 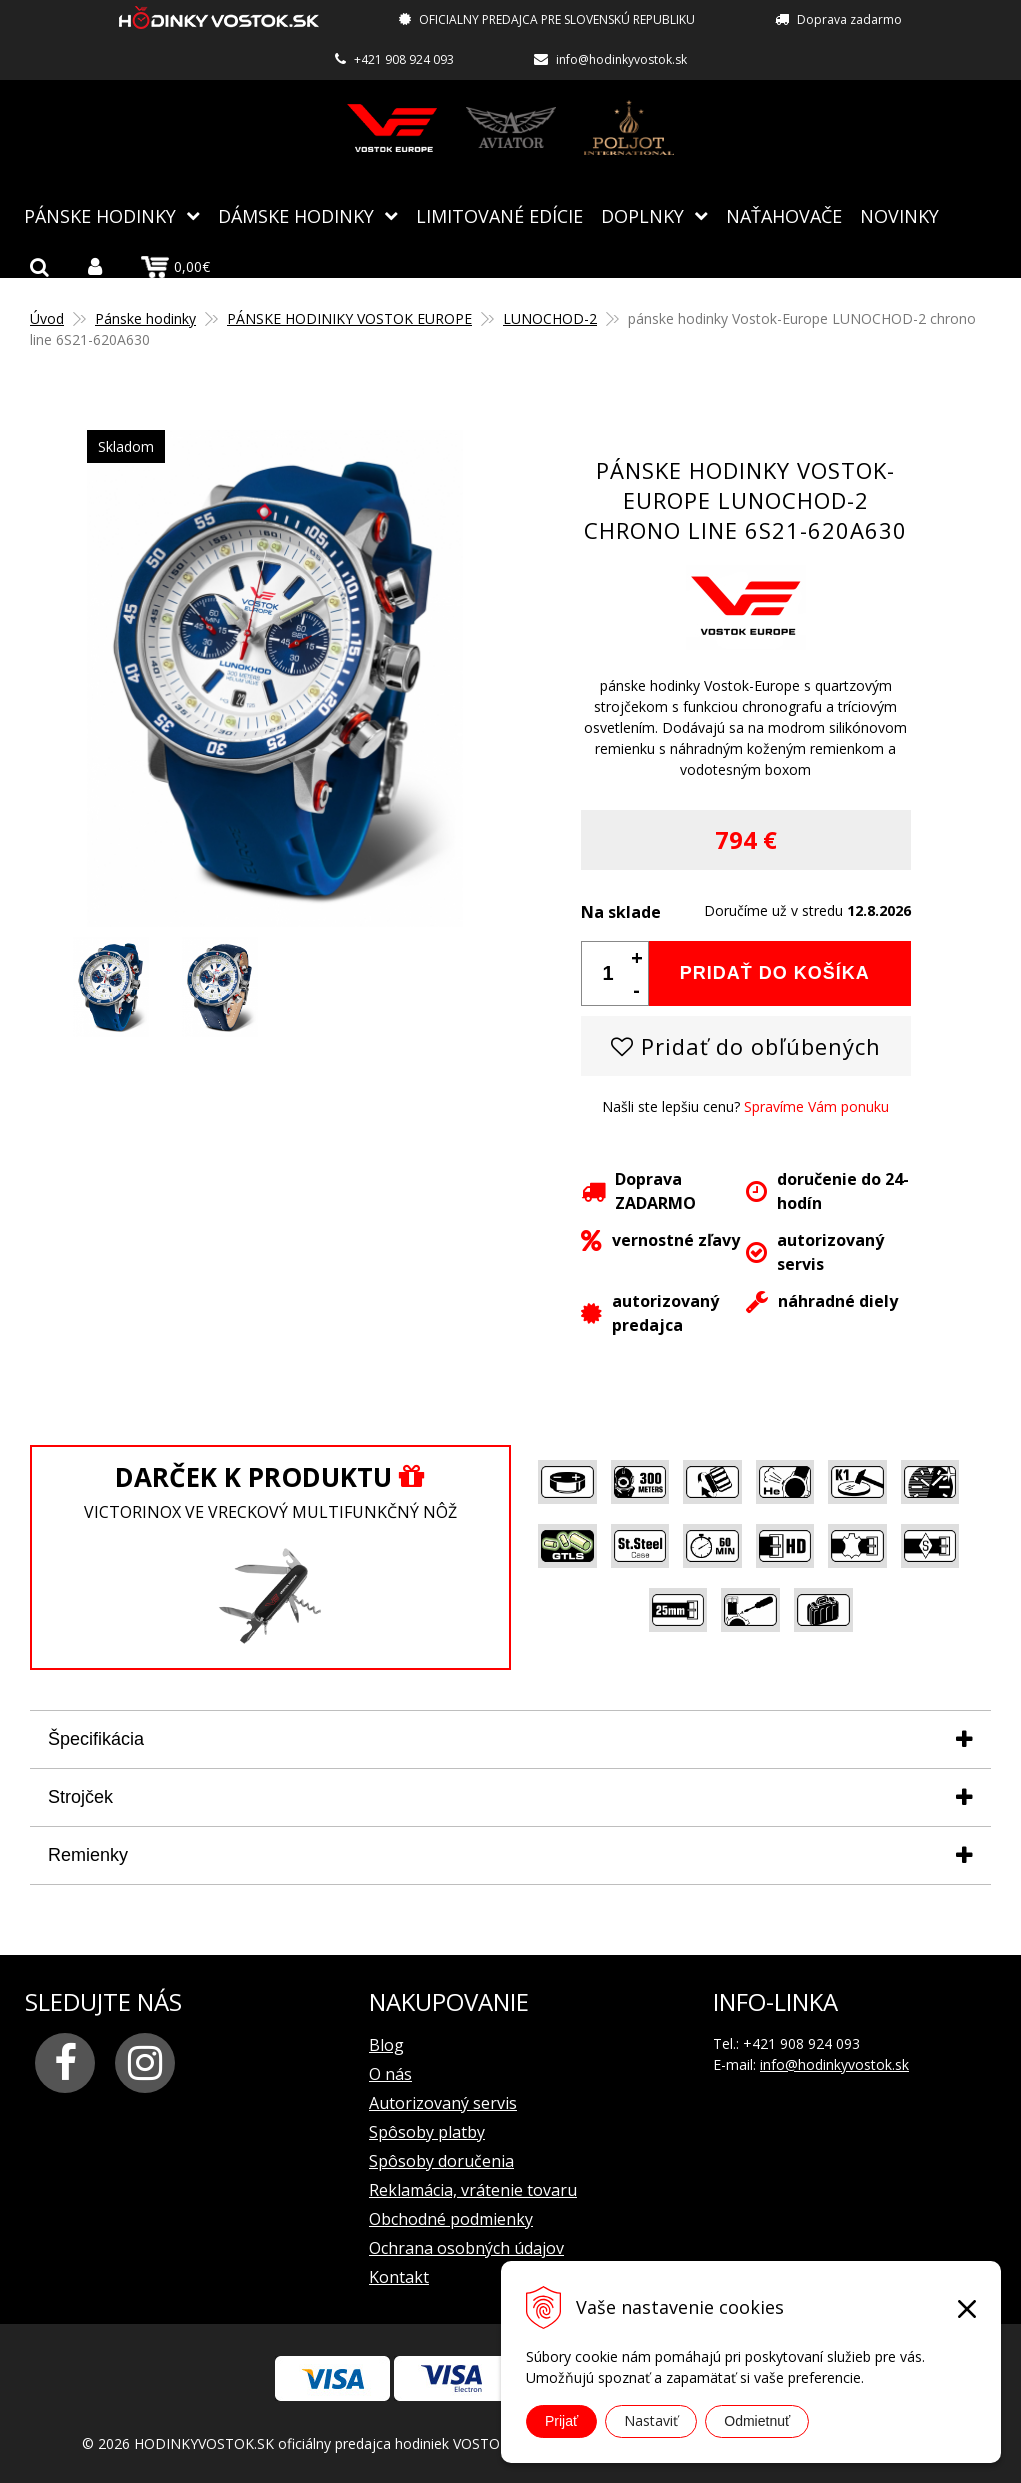 I want to click on Autorizovaný servis, so click(x=443, y=2102).